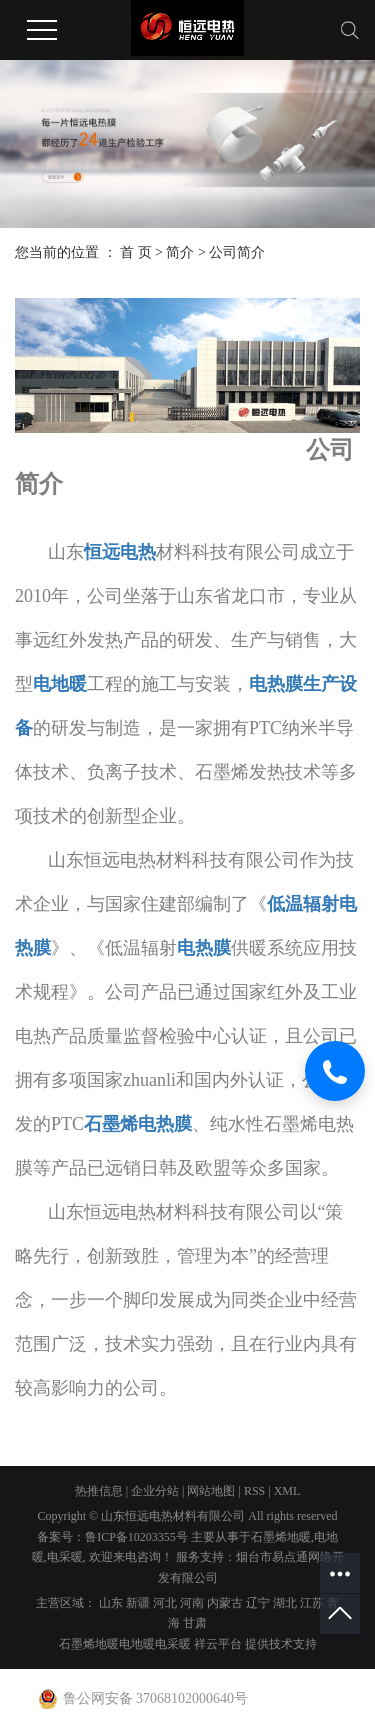  I want to click on 石墨烯地暖, so click(281, 1537).